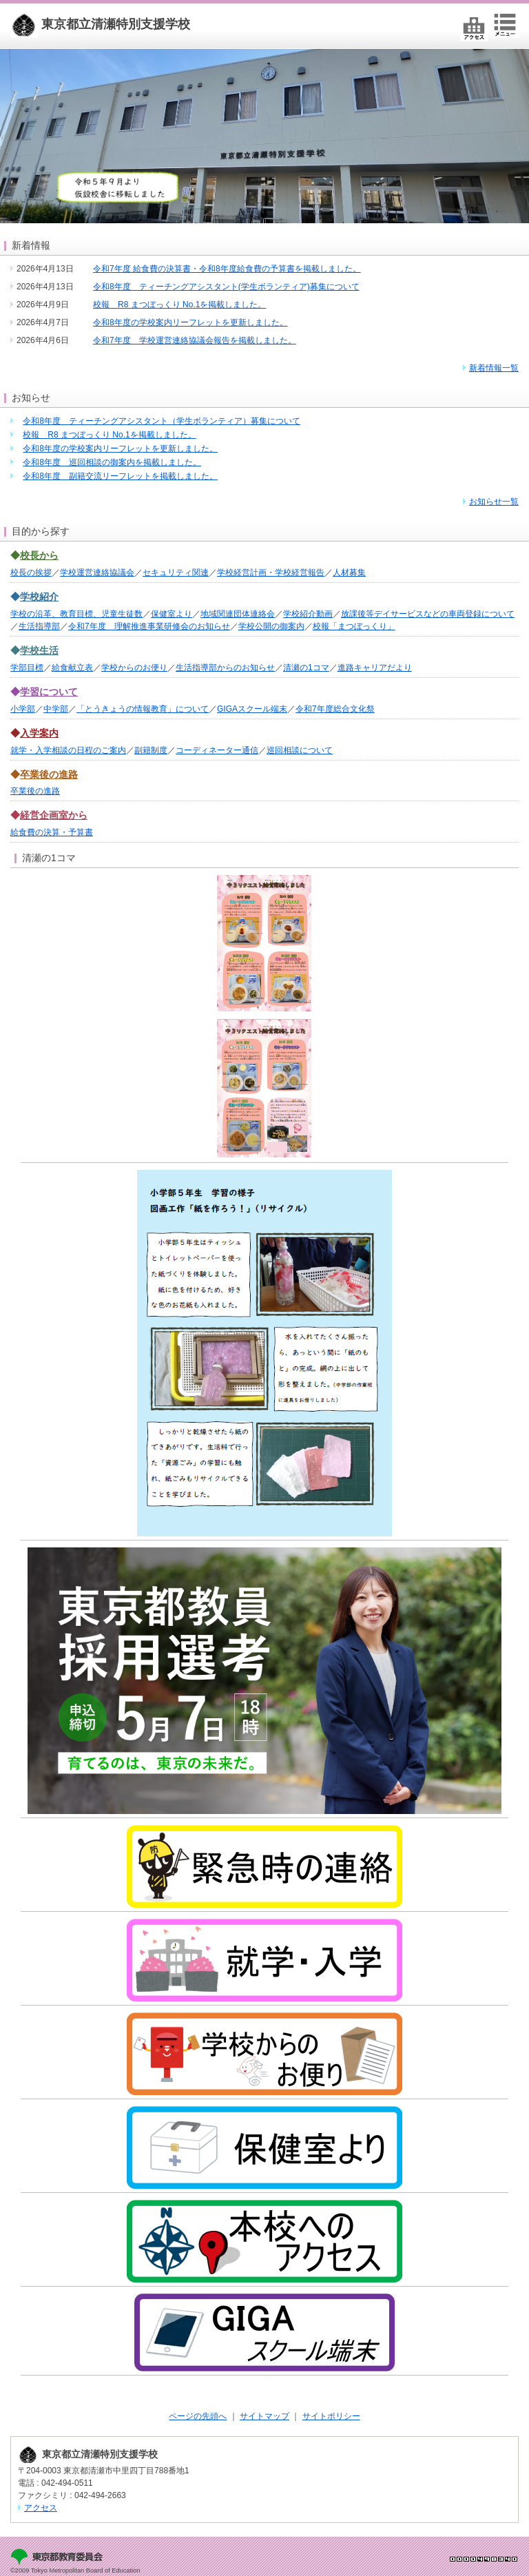 The width and height of the screenshot is (529, 2576). What do you see at coordinates (53, 815) in the screenshot?
I see `経営企画室から` at bounding box center [53, 815].